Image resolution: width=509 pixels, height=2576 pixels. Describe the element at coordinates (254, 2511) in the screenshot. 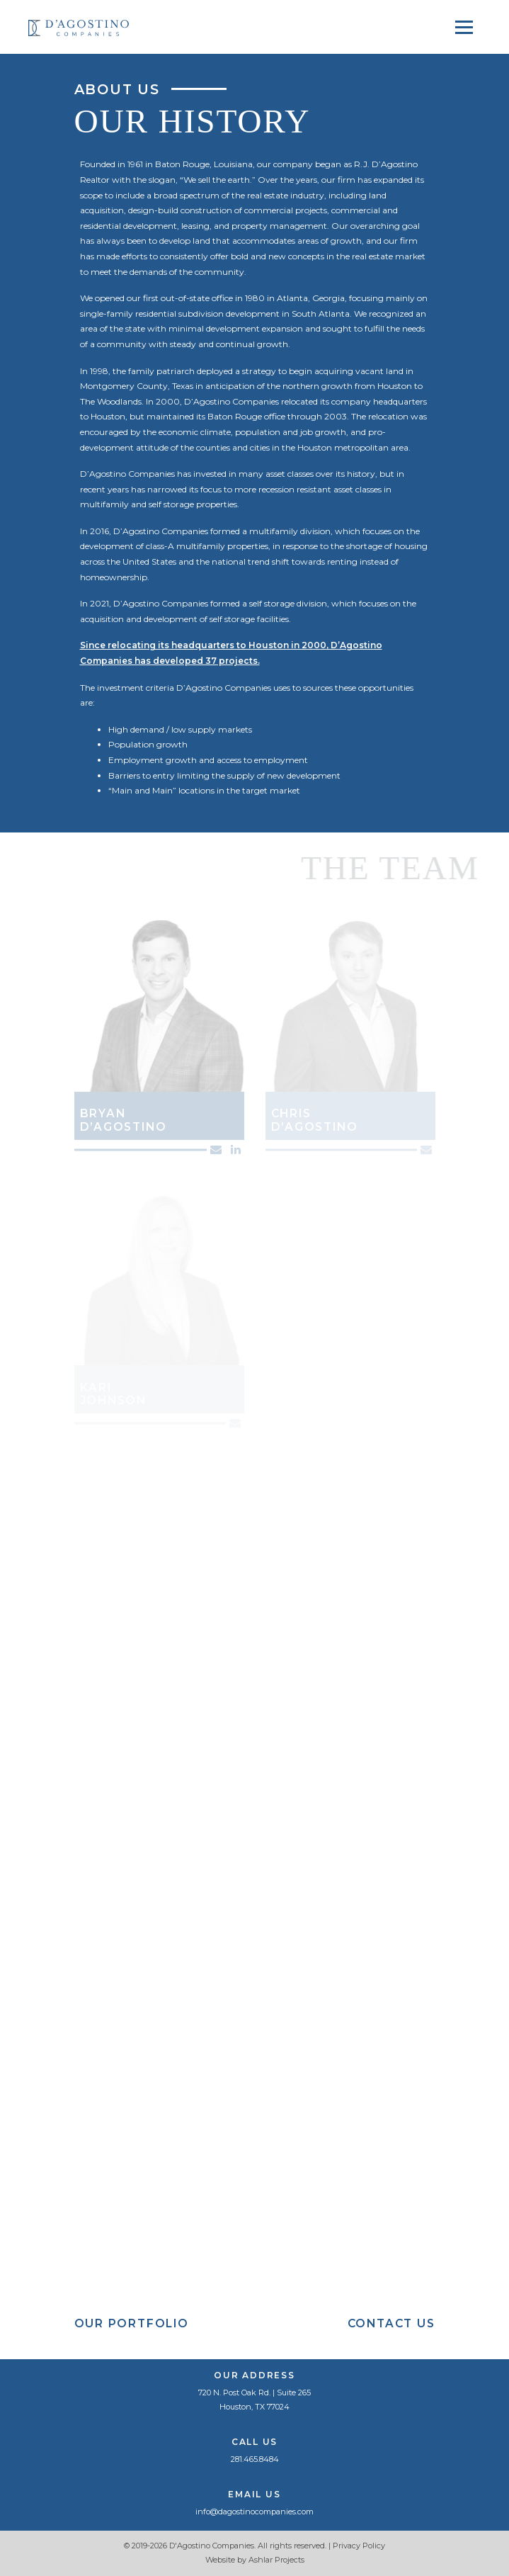

I see `info@dagostinocompanies.com` at that location.